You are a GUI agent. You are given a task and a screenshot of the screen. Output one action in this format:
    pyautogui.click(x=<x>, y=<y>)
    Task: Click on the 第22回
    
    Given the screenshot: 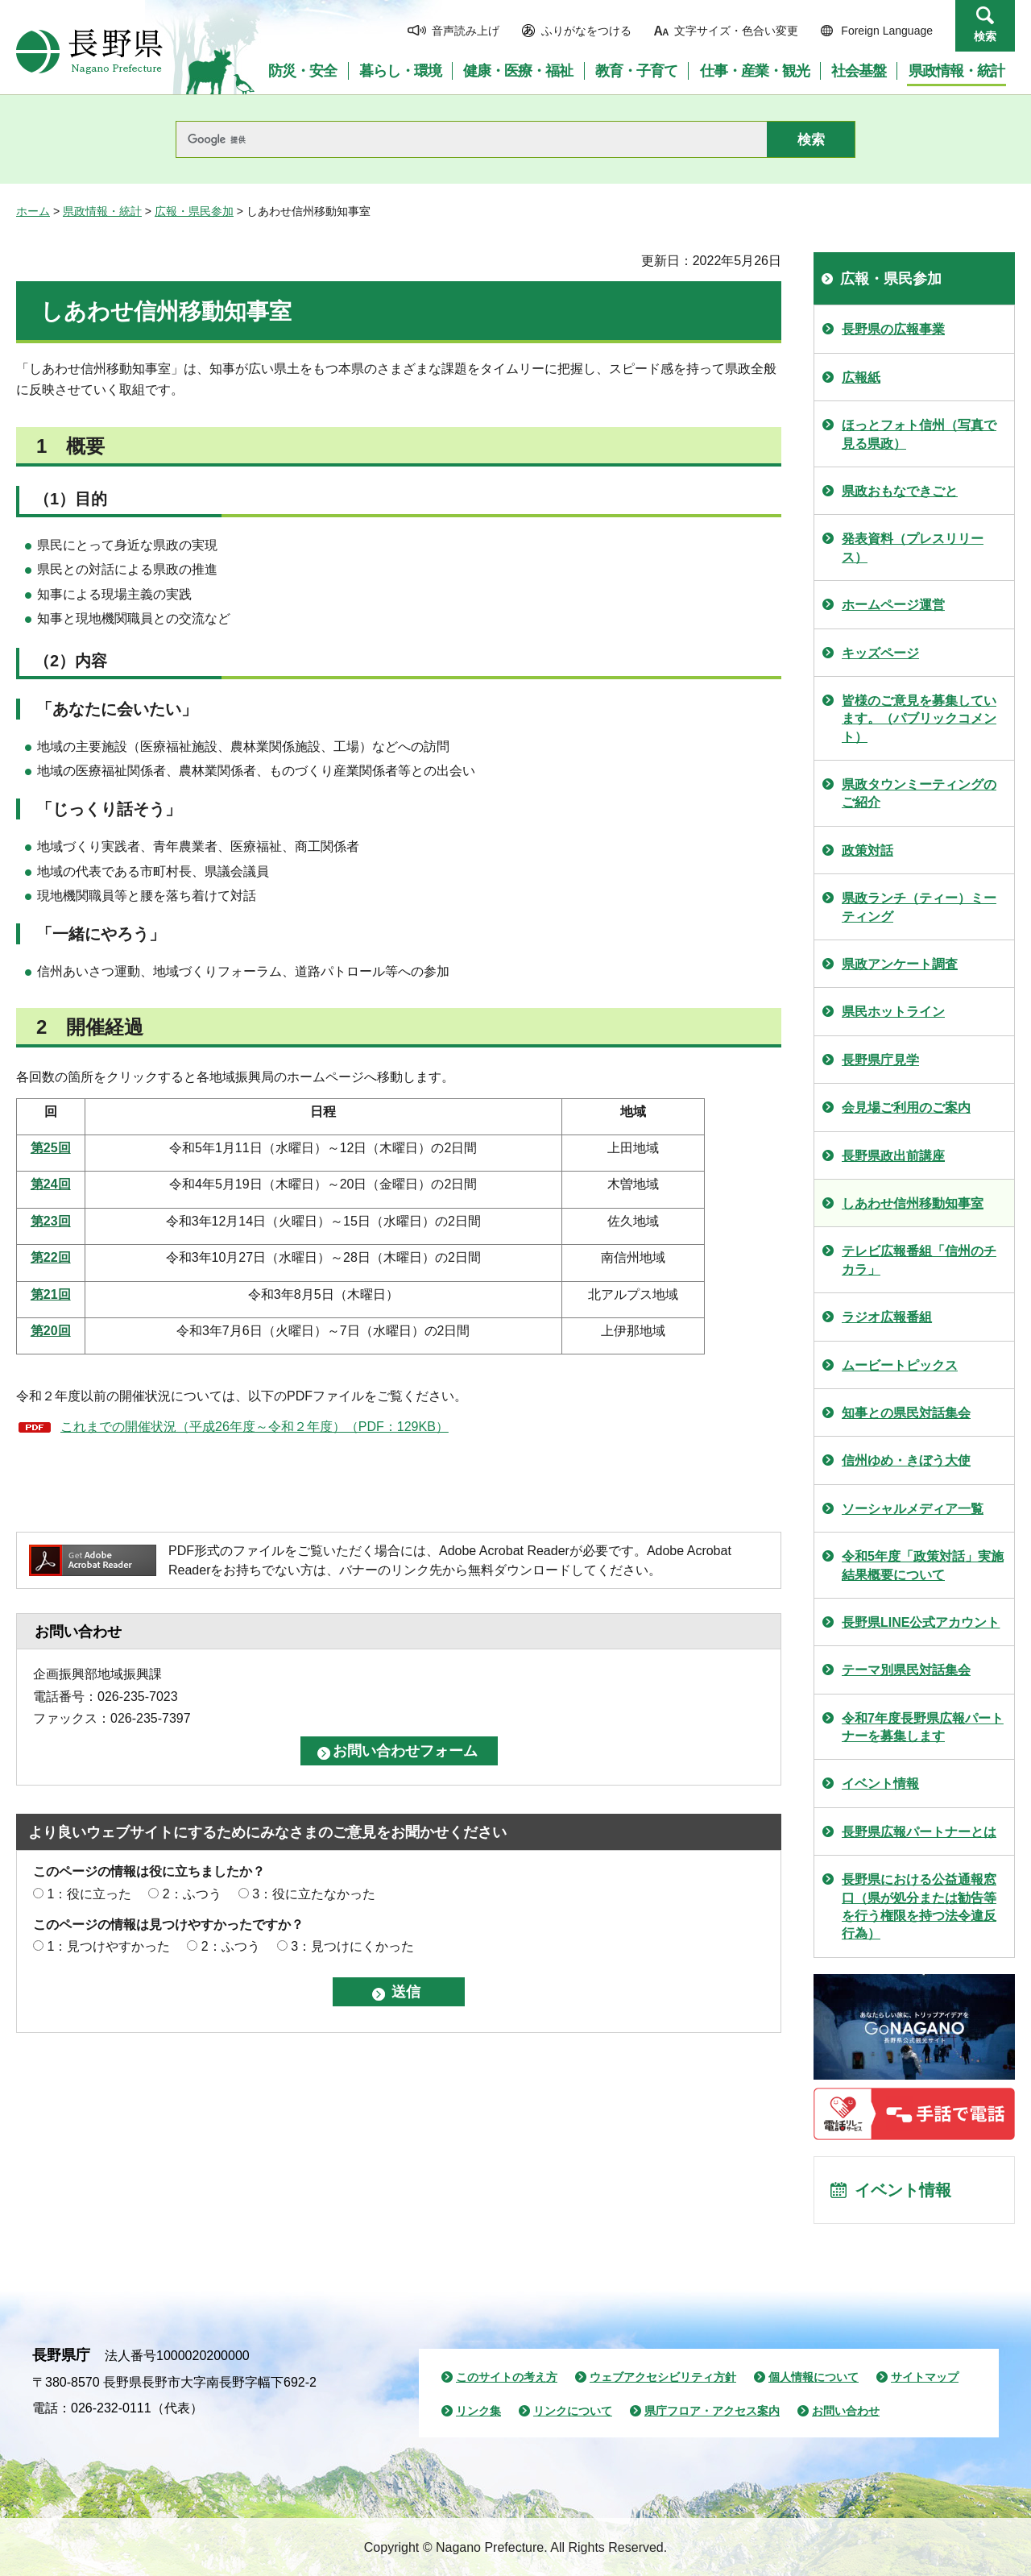 What is the action you would take?
    pyautogui.click(x=51, y=1257)
    